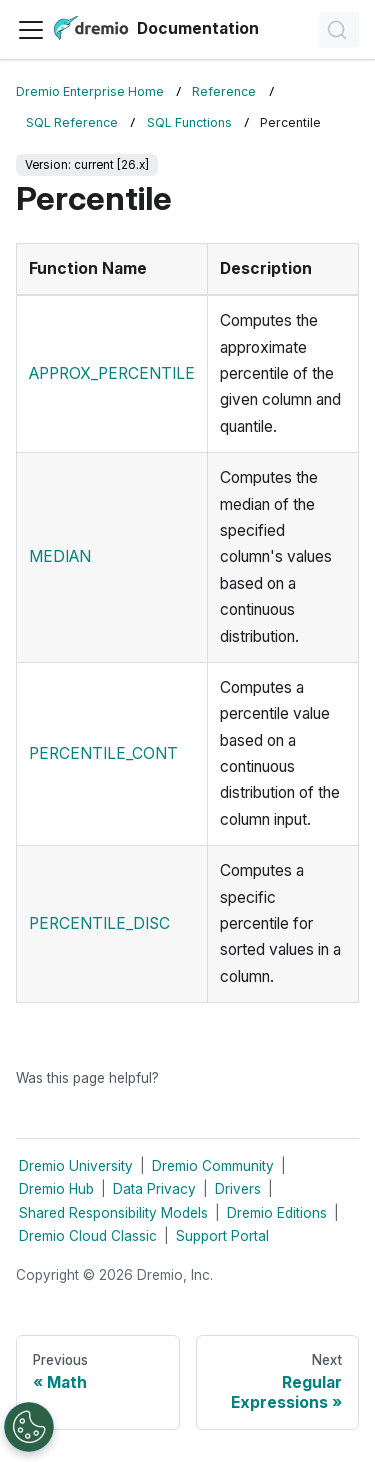 This screenshot has height=1462, width=375. Describe the element at coordinates (29, 1427) in the screenshot. I see `[Open Preferences]` at that location.